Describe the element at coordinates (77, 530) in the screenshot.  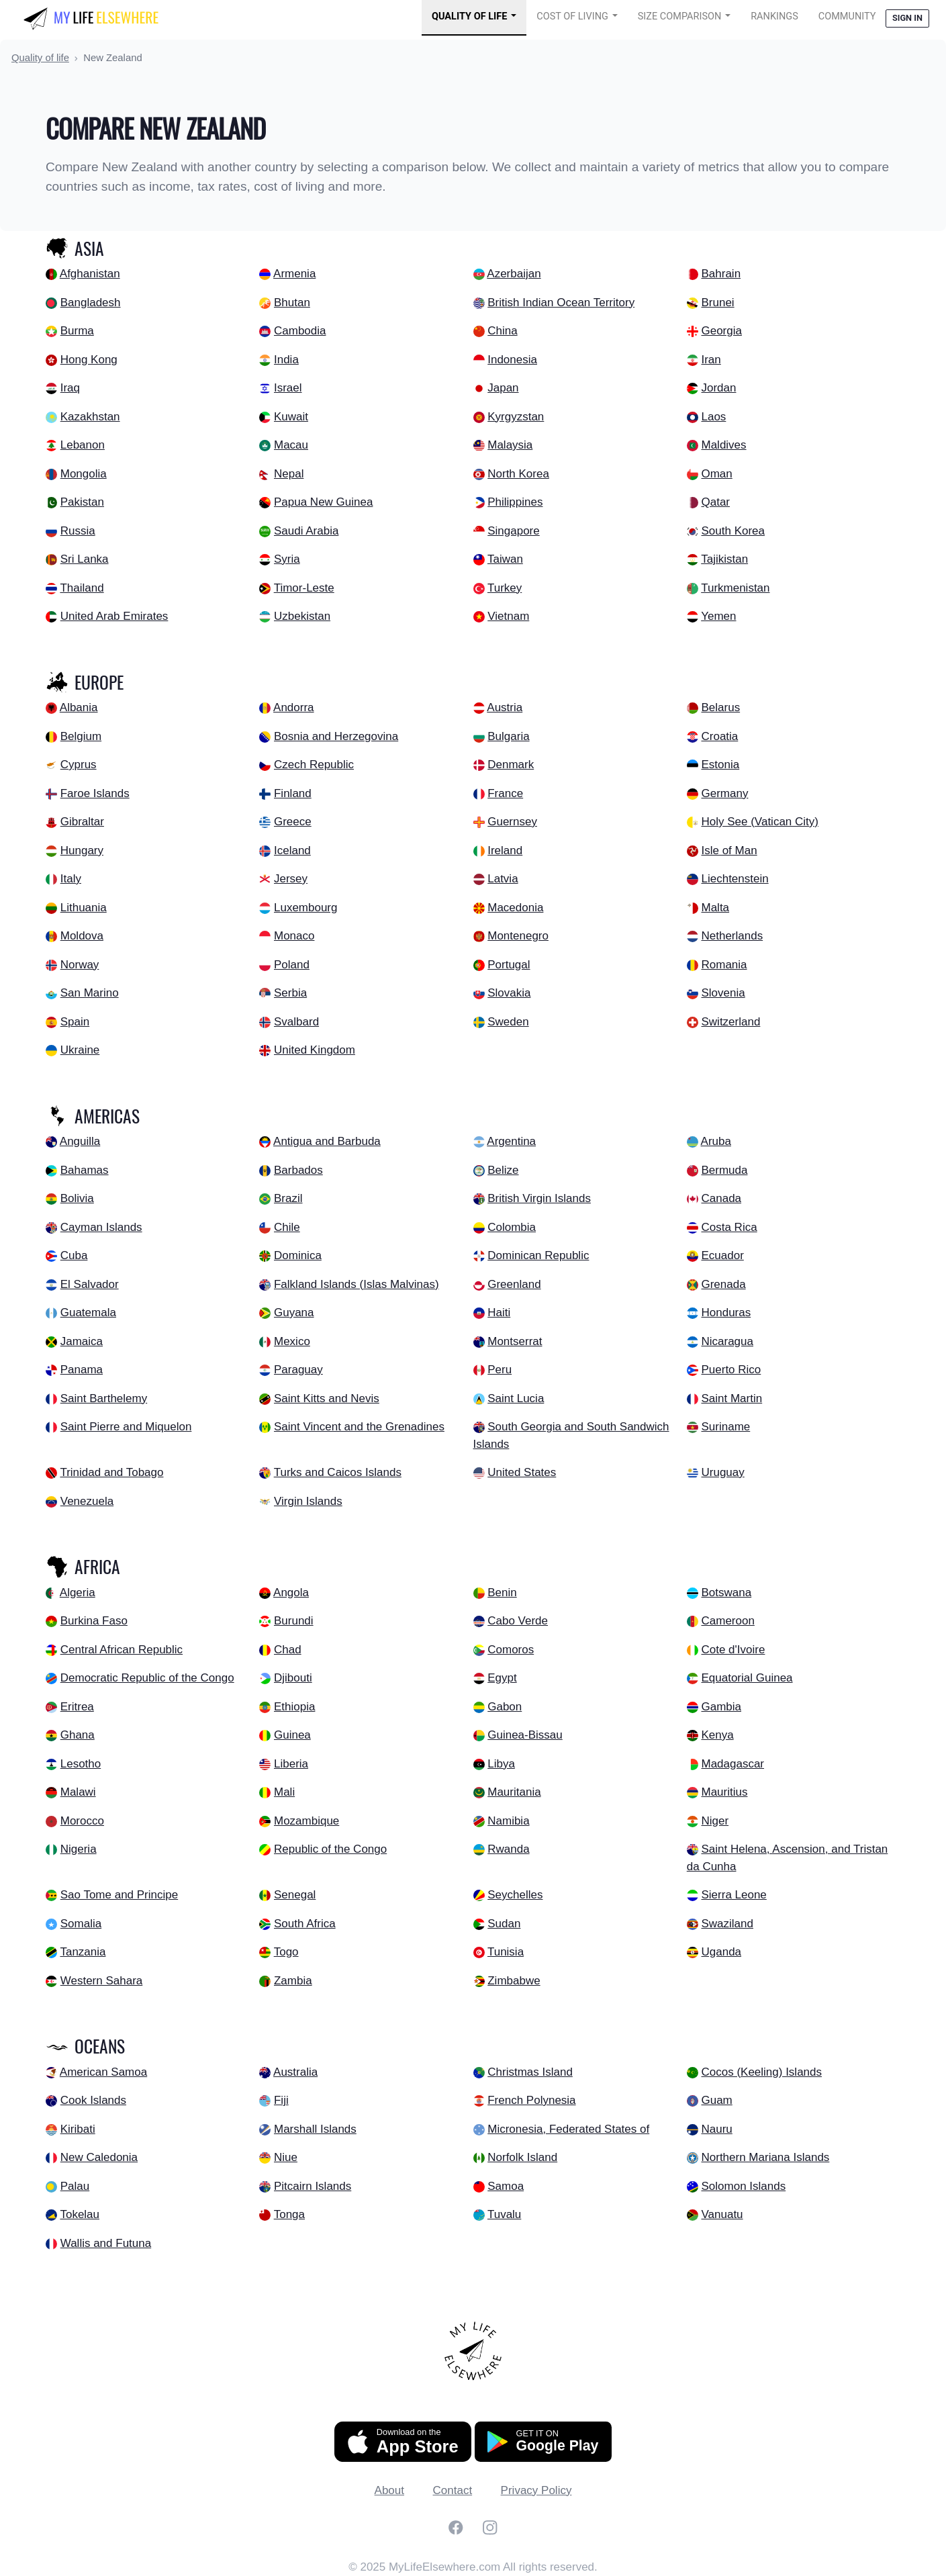
I see `Russia` at that location.